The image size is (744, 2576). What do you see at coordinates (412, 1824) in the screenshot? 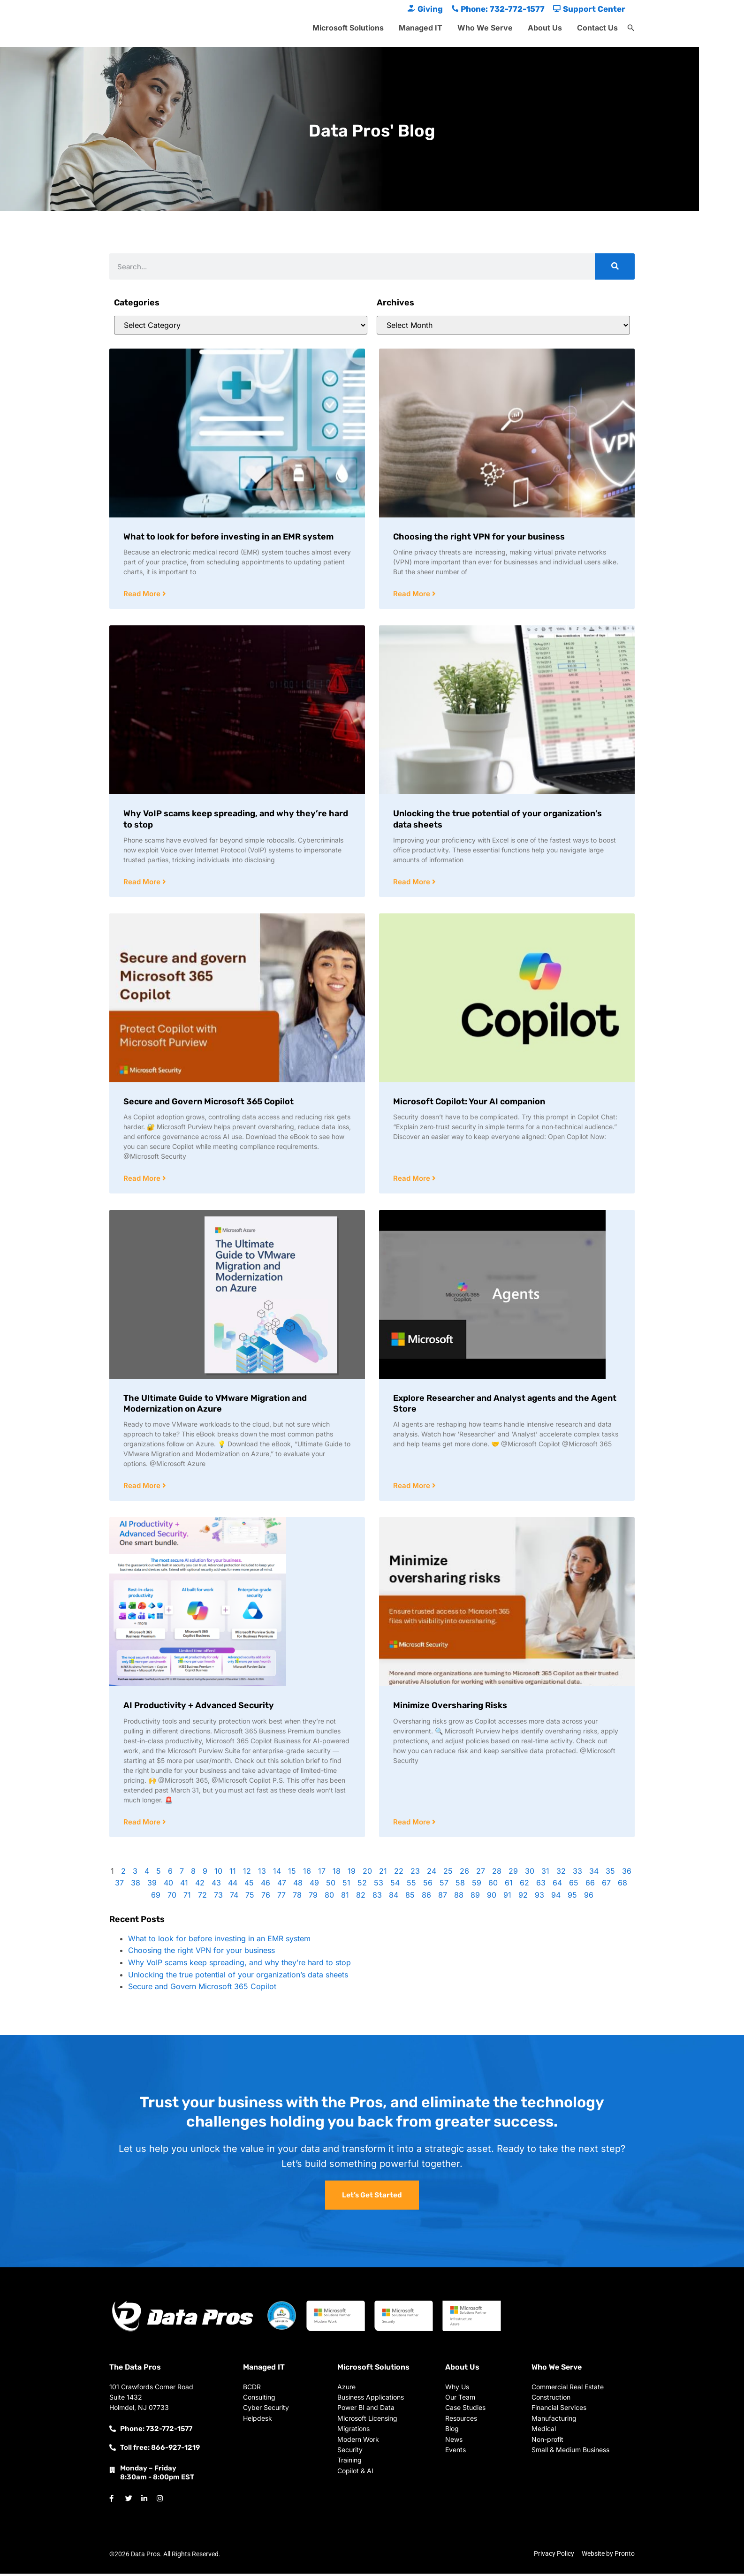
I see `Read More [Read more about Minimize Oversharing Risks]` at bounding box center [412, 1824].